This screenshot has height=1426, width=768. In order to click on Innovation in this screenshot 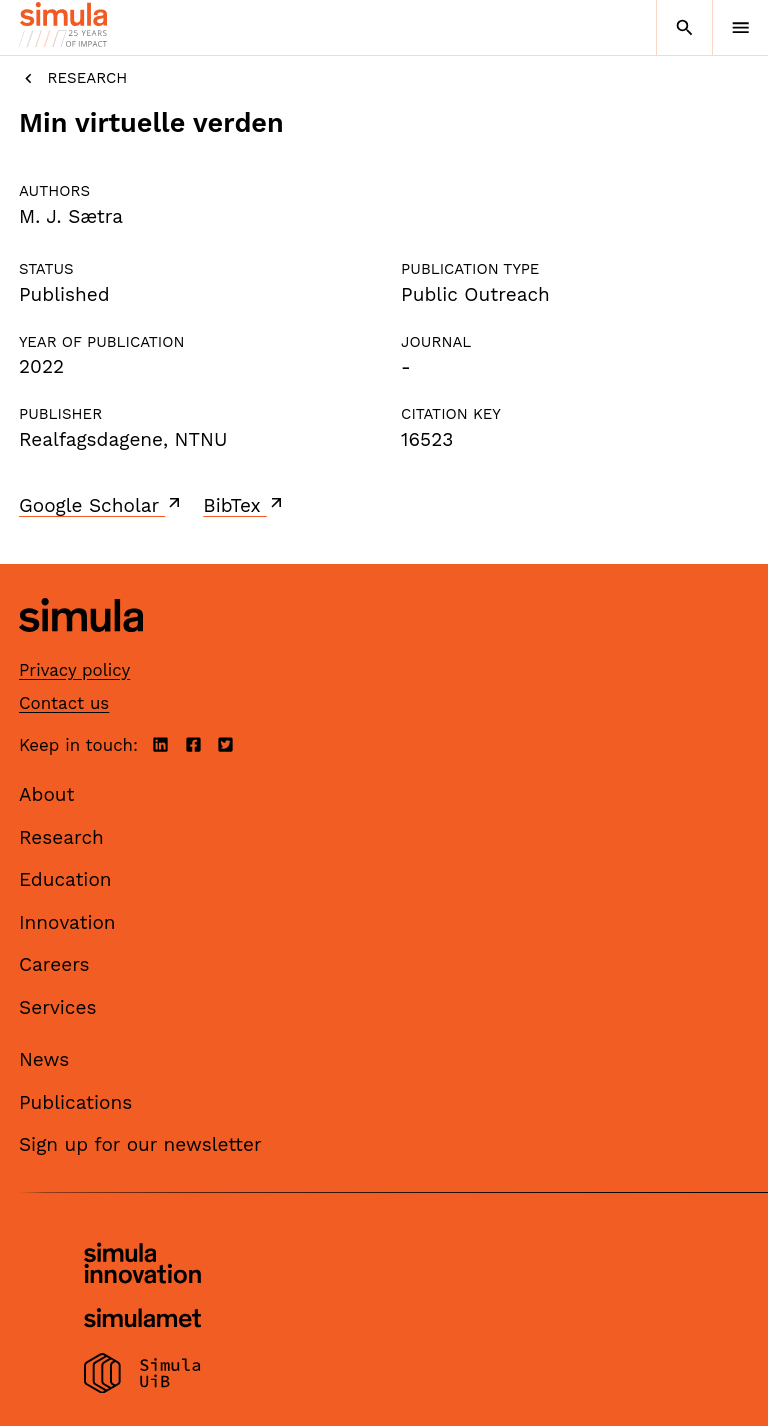, I will do `click(67, 922)`.